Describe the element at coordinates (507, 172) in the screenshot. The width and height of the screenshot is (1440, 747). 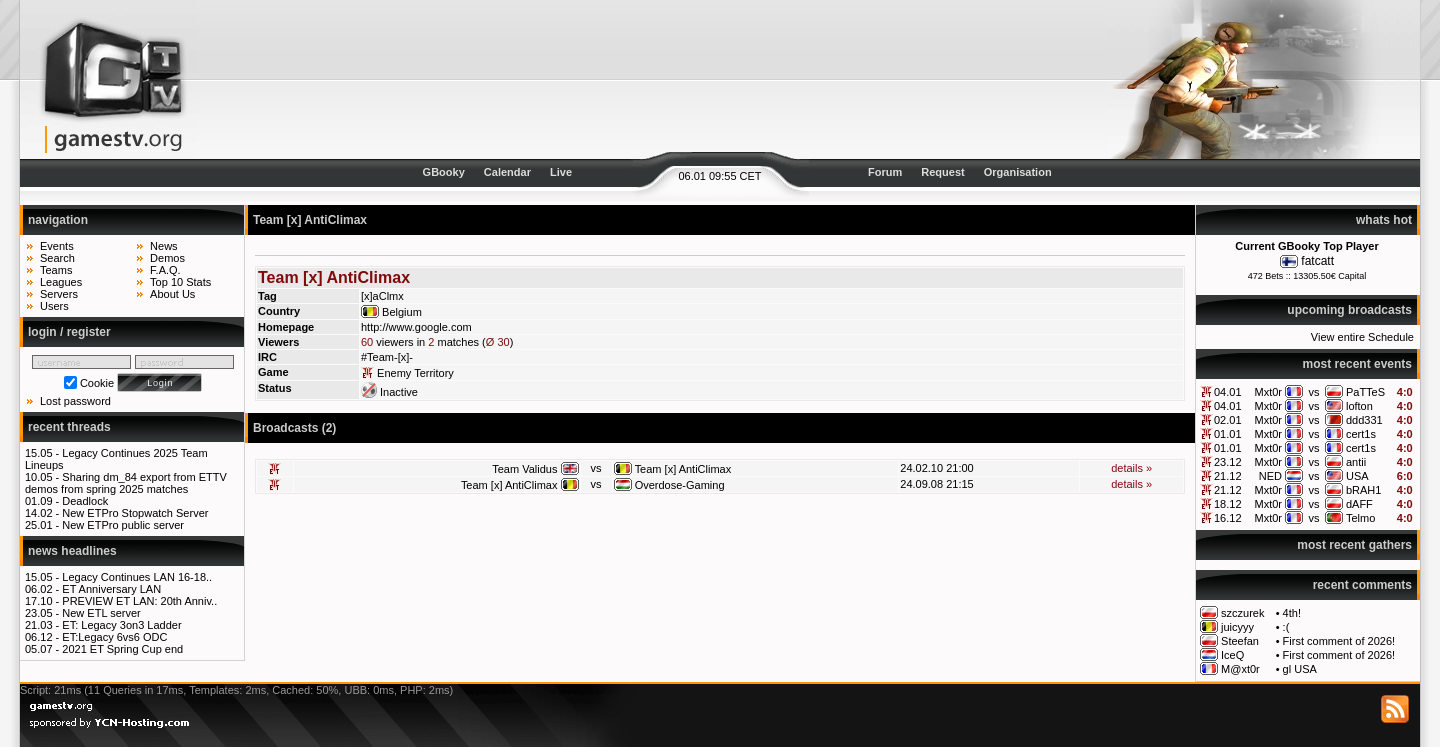
I see `Calendar` at that location.